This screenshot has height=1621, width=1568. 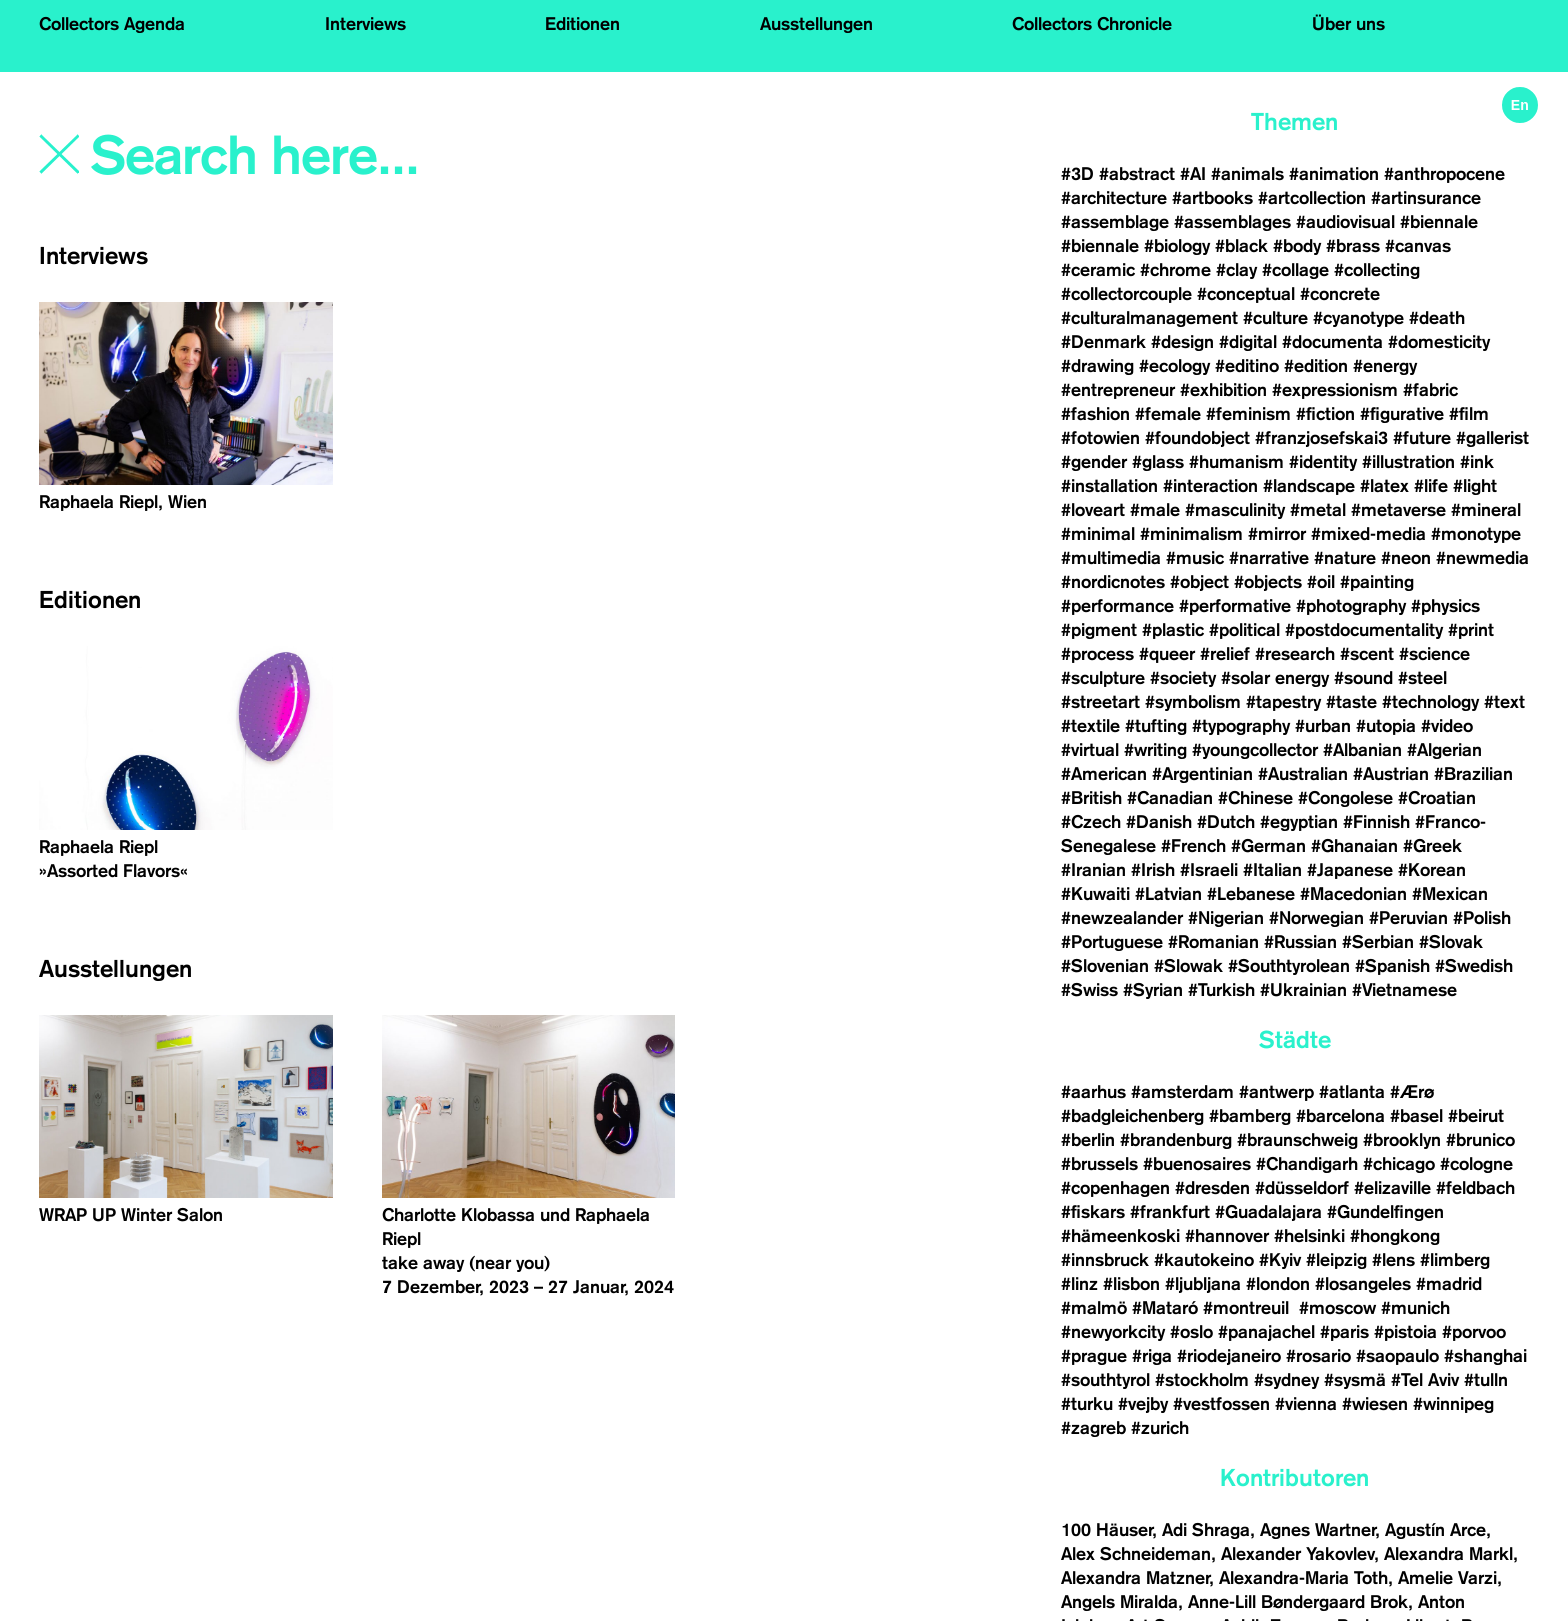 I want to click on #society, so click(x=1183, y=678).